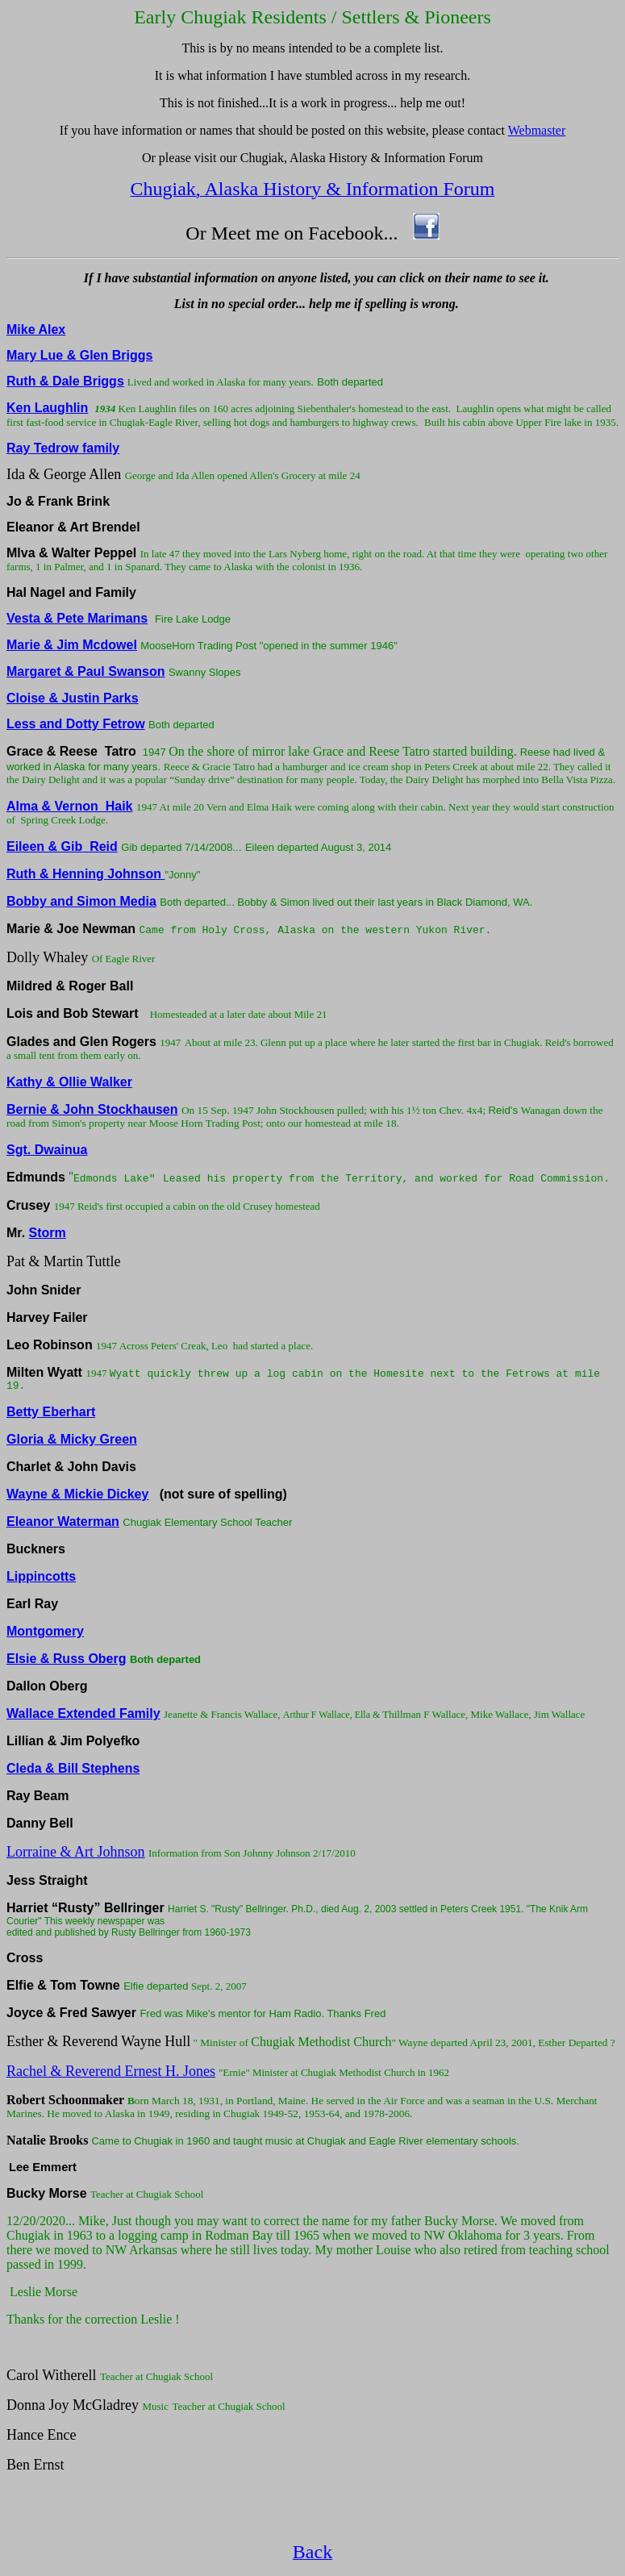 The height and width of the screenshot is (2576, 625). Describe the element at coordinates (71, 645) in the screenshot. I see `Marie & Jim Mcdowel` at that location.